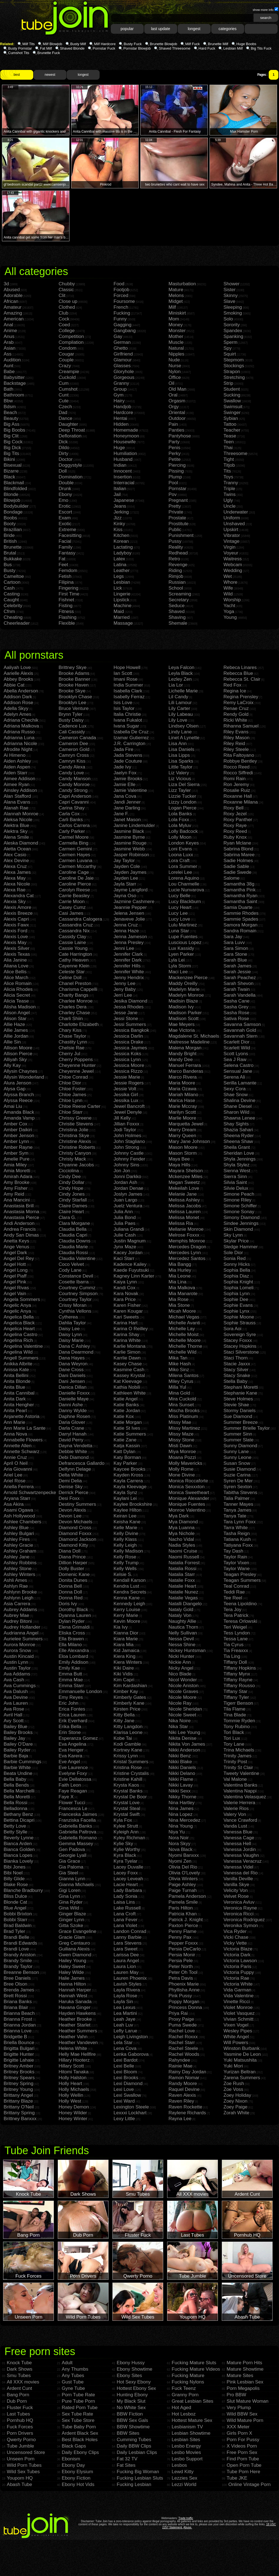 The width and height of the screenshot is (279, 2576). What do you see at coordinates (72, 1960) in the screenshot?
I see `Hailey Young` at bounding box center [72, 1960].